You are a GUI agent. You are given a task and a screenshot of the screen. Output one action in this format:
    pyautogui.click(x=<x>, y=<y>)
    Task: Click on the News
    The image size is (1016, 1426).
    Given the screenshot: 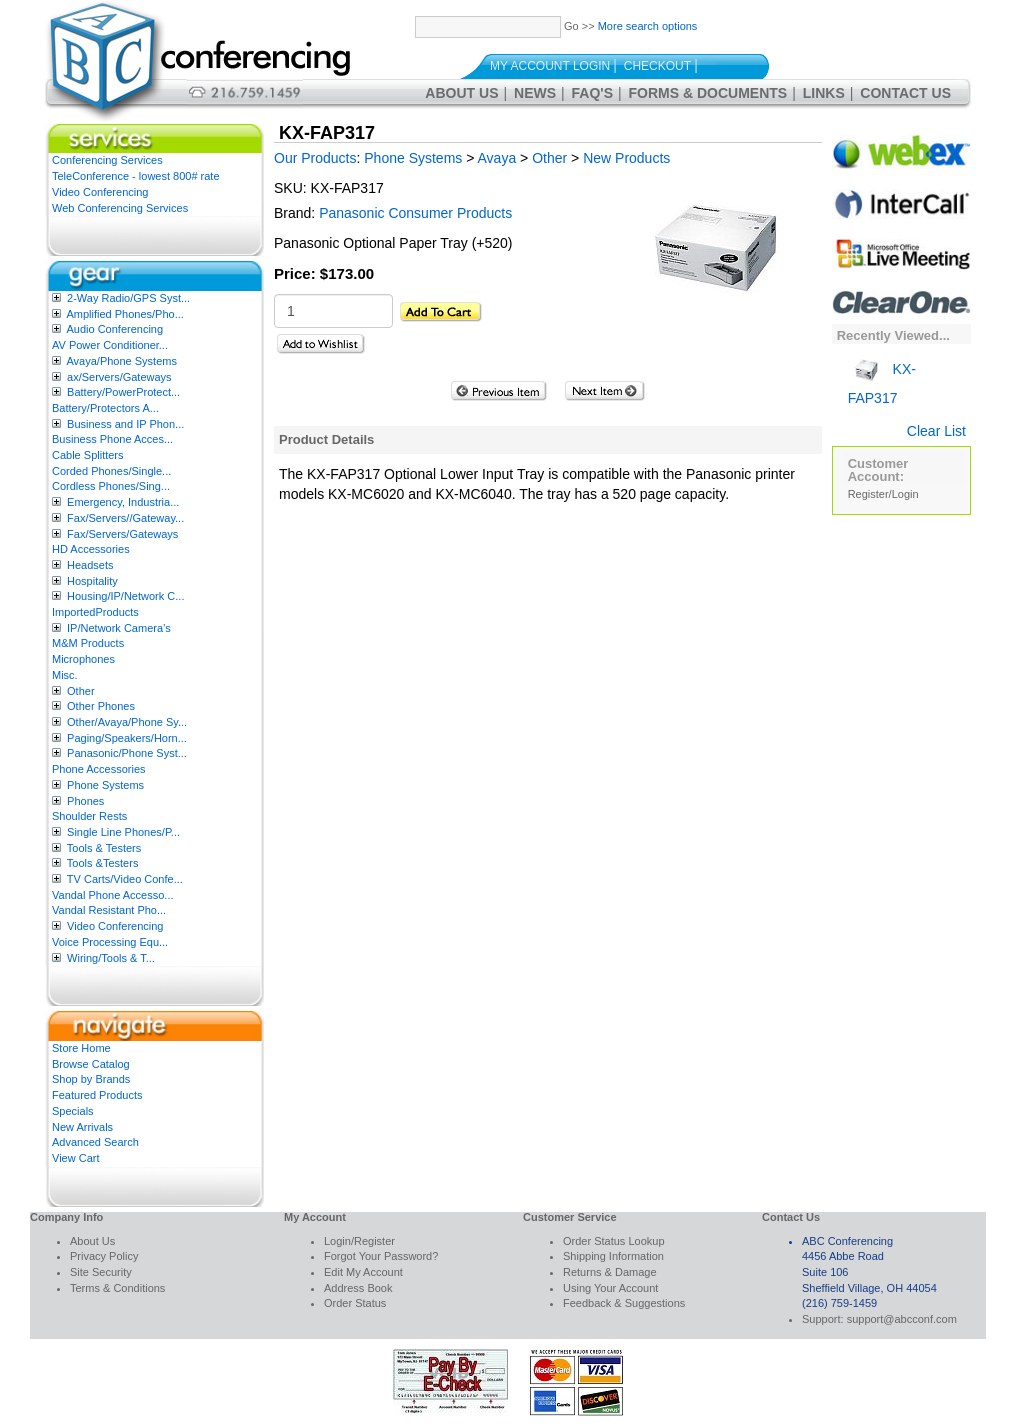 What is the action you would take?
    pyautogui.click(x=535, y=93)
    